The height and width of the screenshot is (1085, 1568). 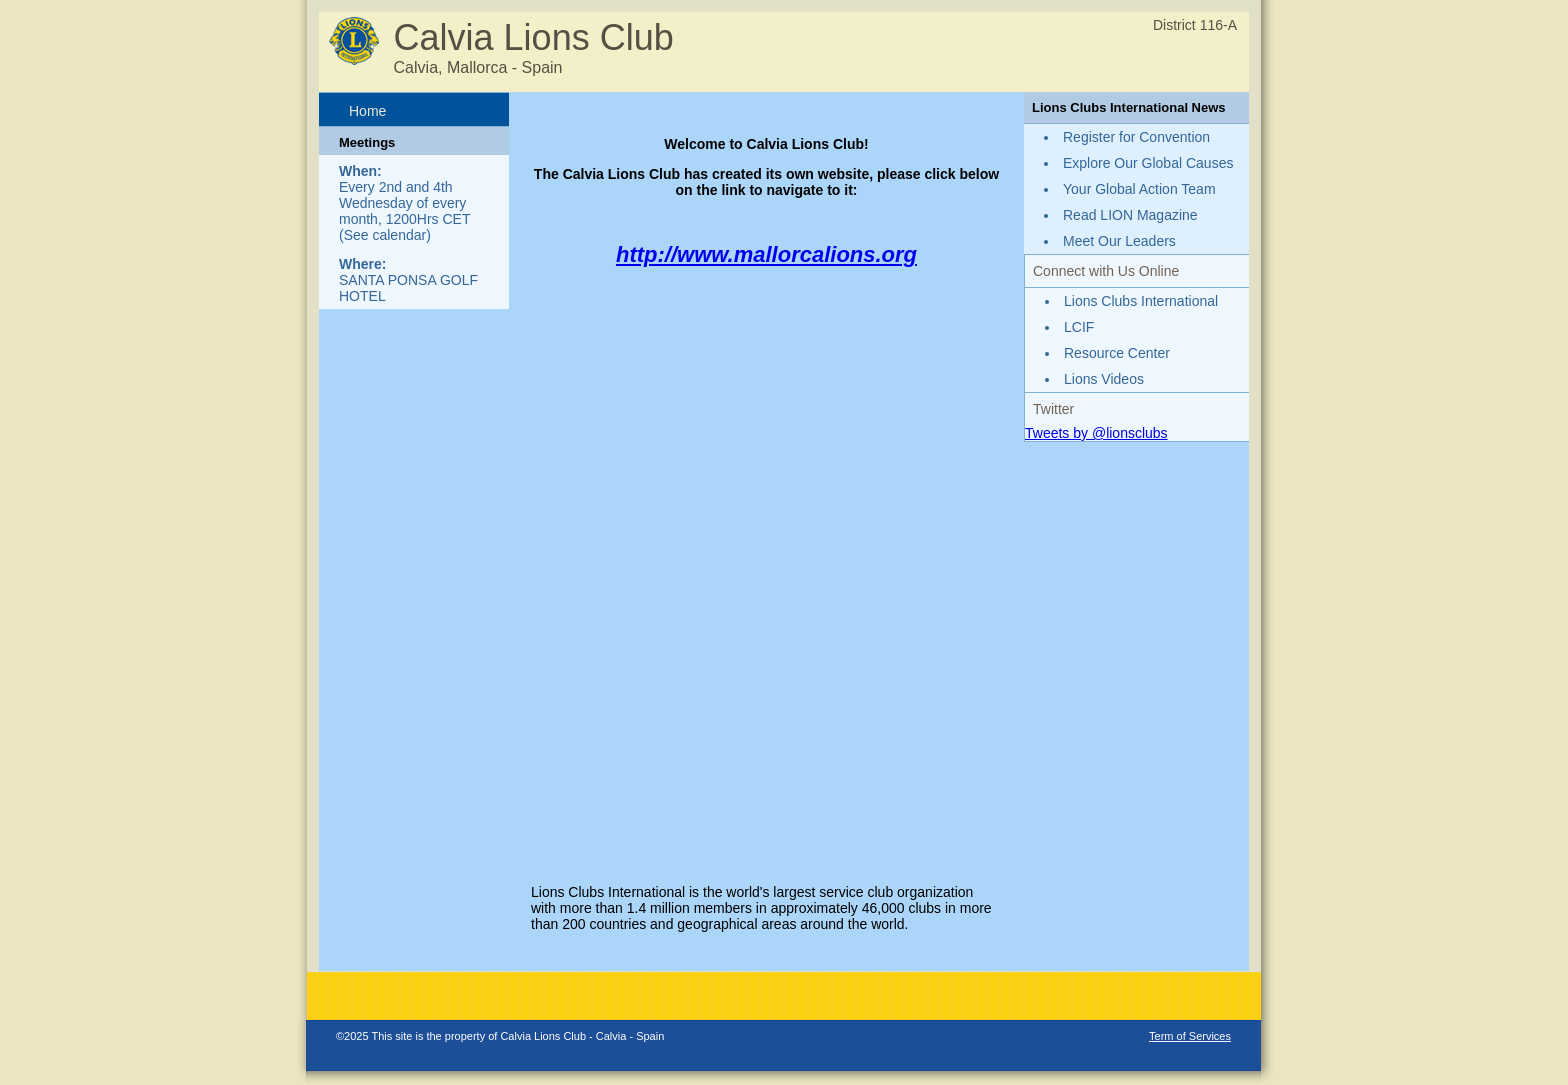 What do you see at coordinates (1079, 327) in the screenshot?
I see `LCIF` at bounding box center [1079, 327].